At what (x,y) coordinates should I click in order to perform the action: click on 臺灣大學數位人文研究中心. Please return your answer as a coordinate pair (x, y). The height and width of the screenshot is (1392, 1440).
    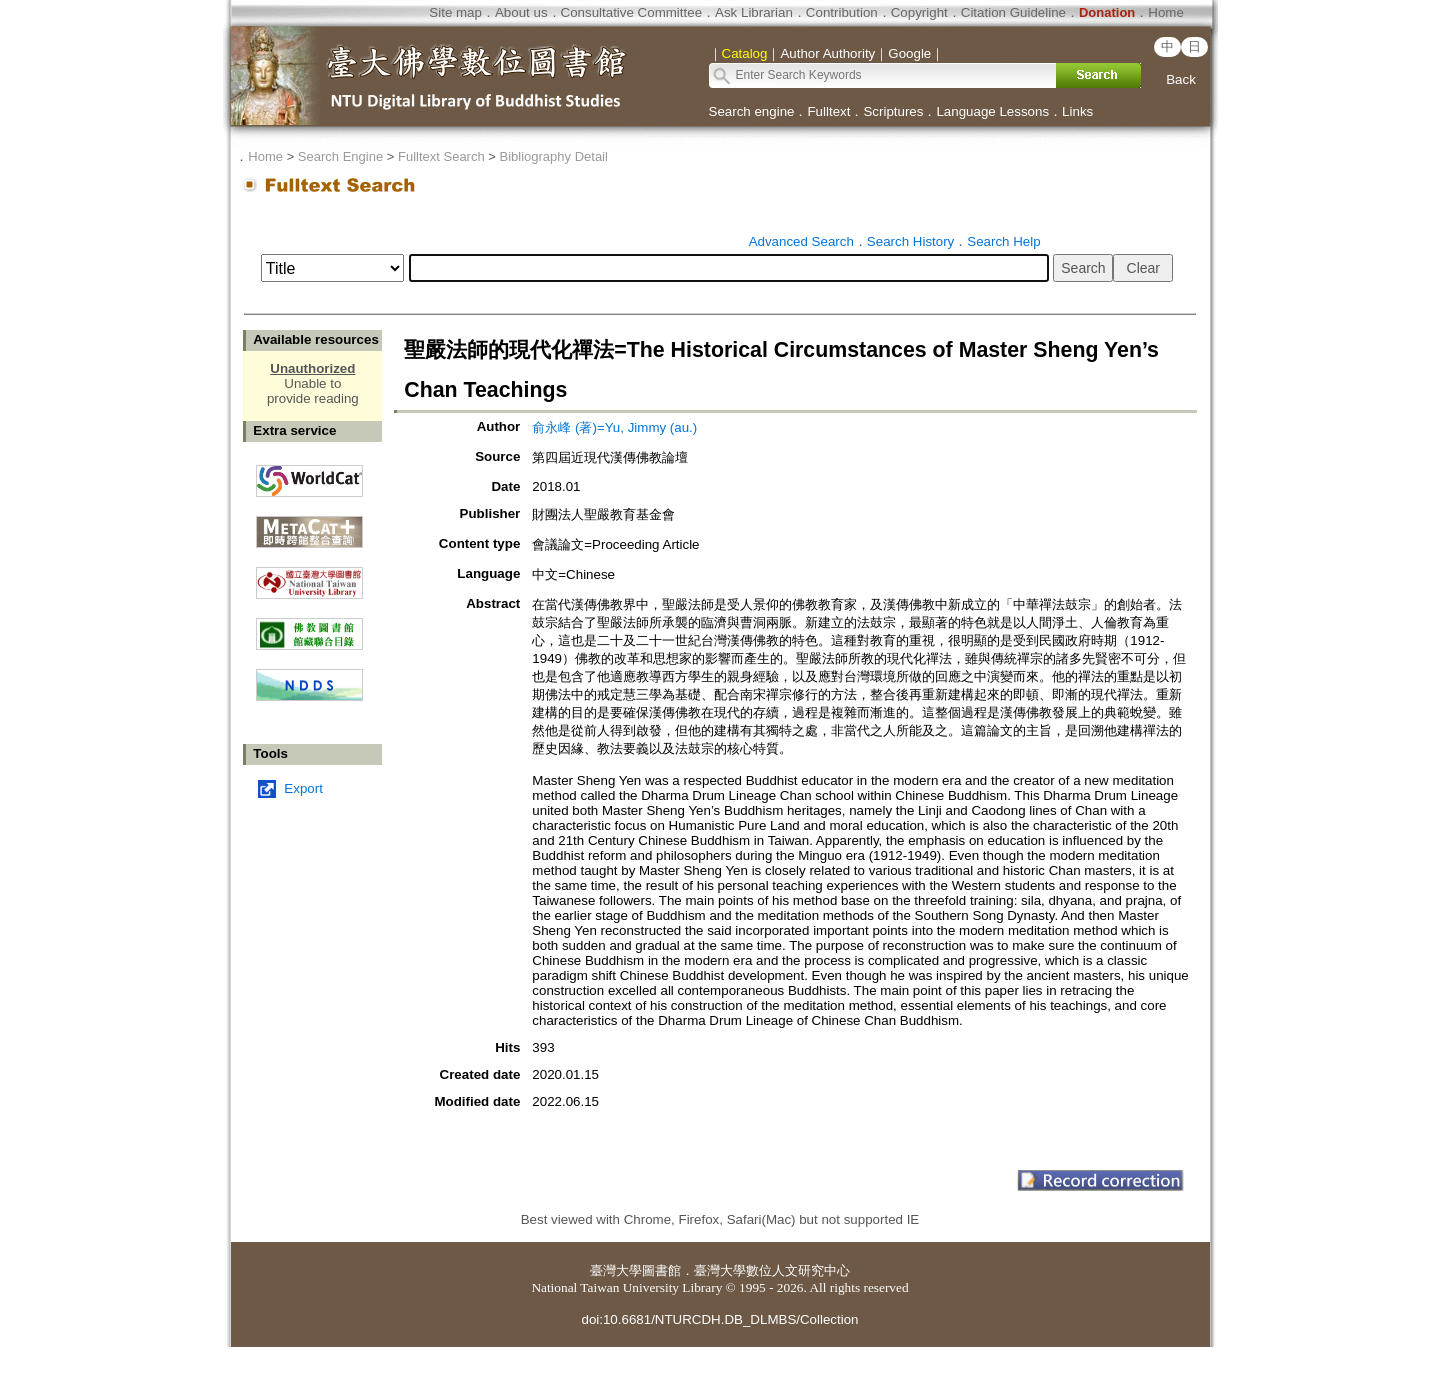
    Looking at the image, I should click on (772, 1270).